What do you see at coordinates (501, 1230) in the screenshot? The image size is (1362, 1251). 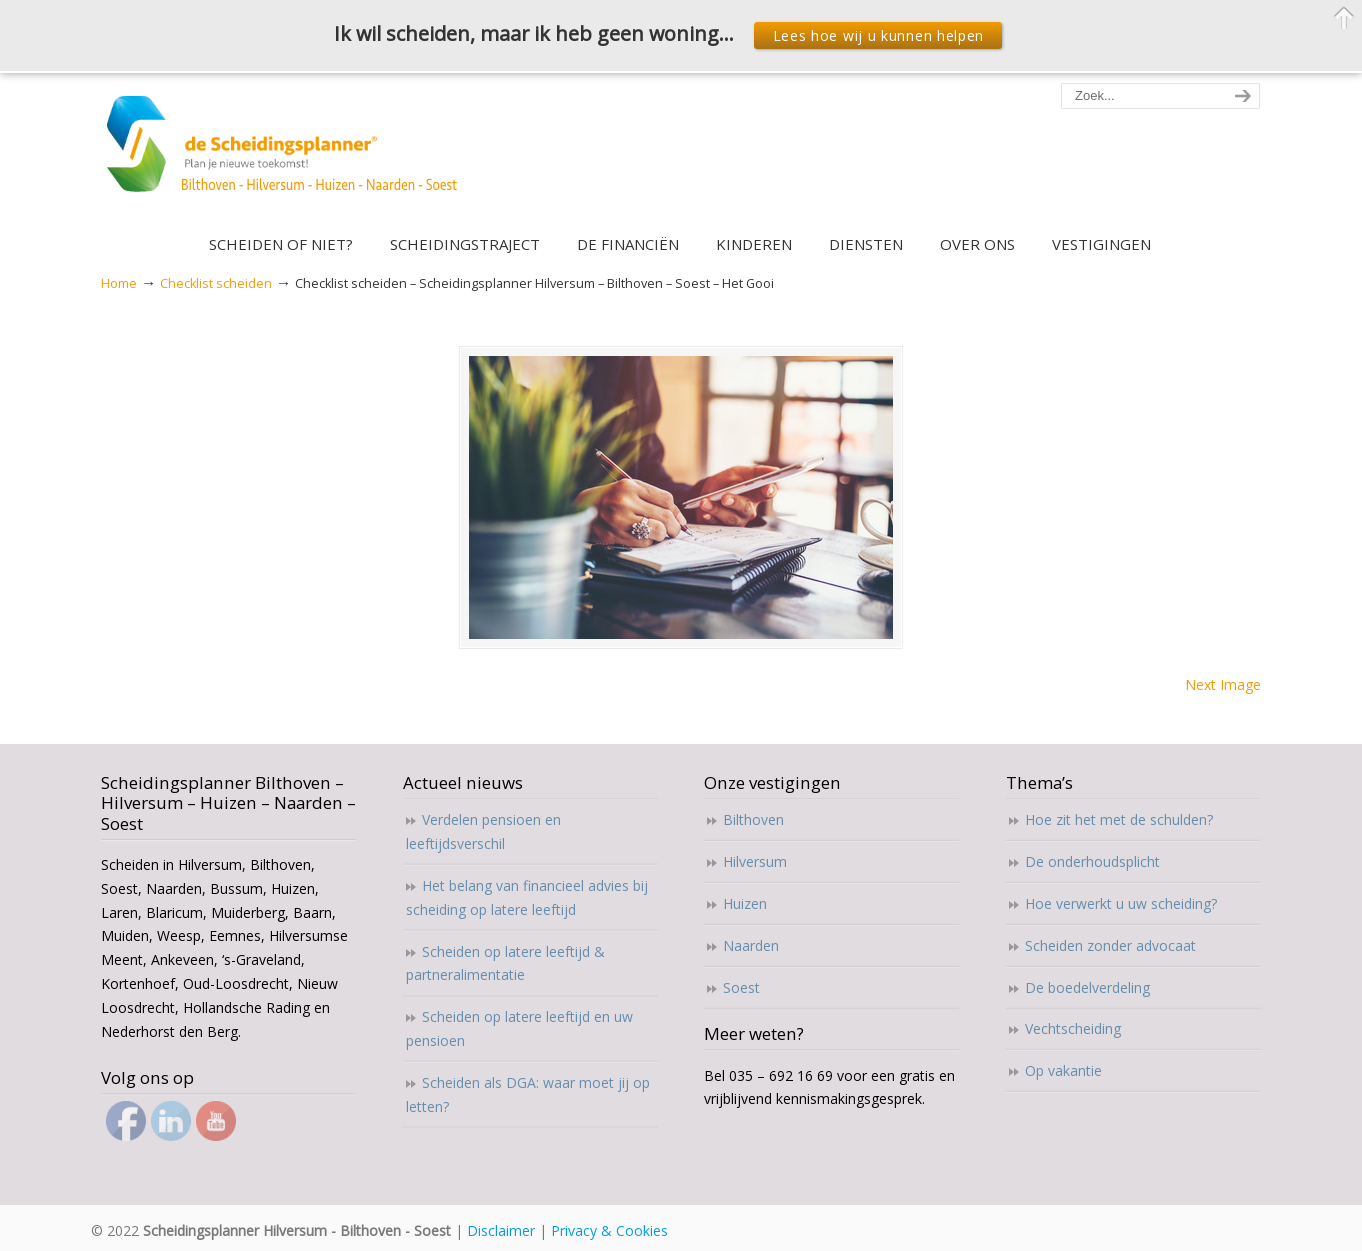 I see `Disclaimer` at bounding box center [501, 1230].